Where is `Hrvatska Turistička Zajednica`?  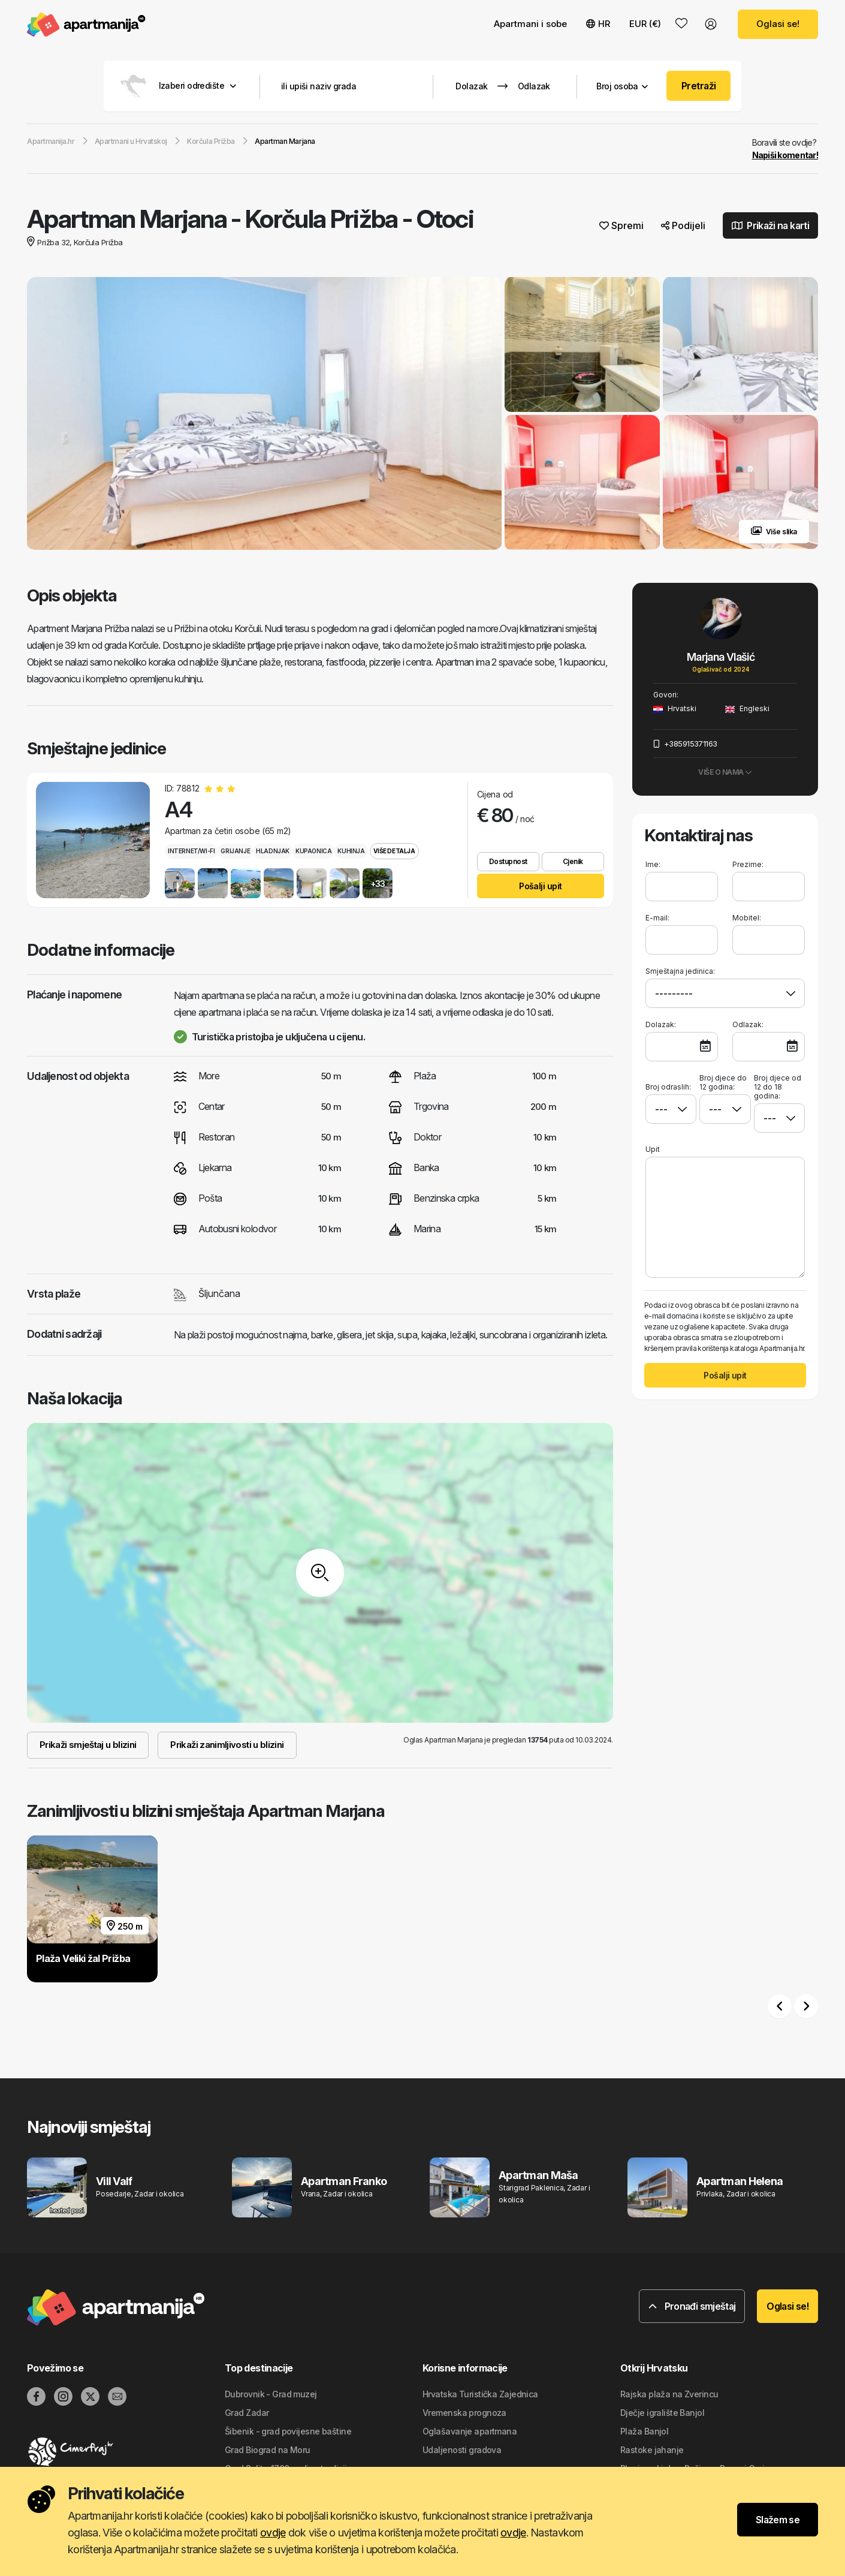 Hrvatska Turistička Zajednica is located at coordinates (480, 2395).